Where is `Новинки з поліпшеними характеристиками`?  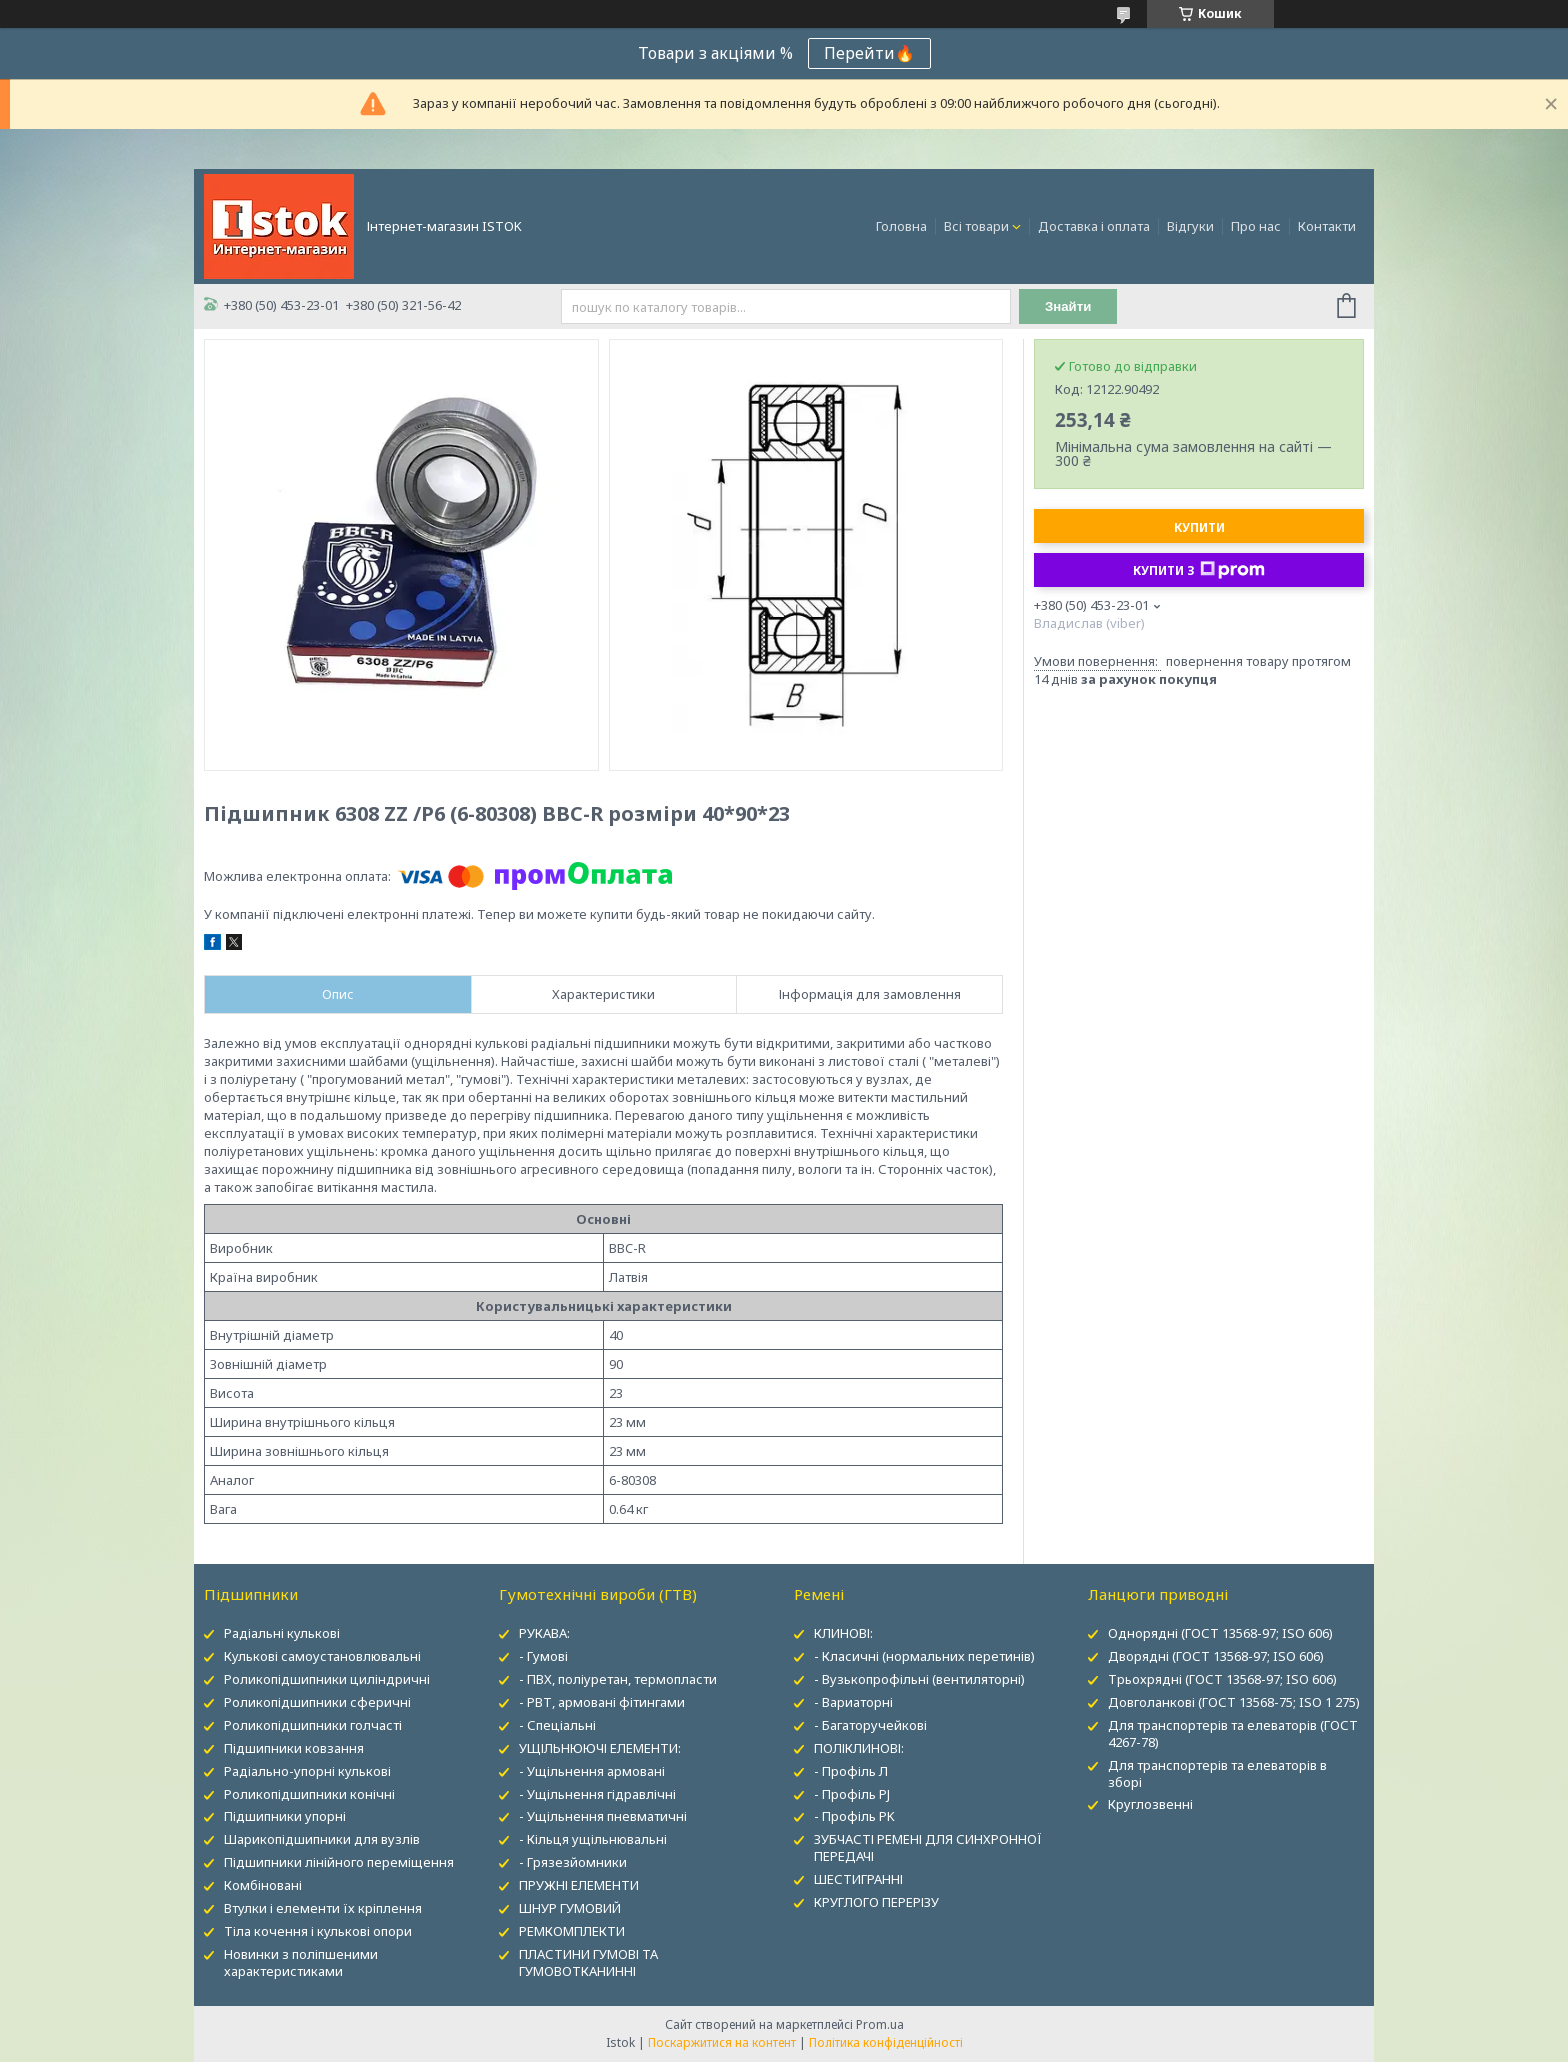
Новинки з поліпшеними характеристиками is located at coordinates (301, 1962).